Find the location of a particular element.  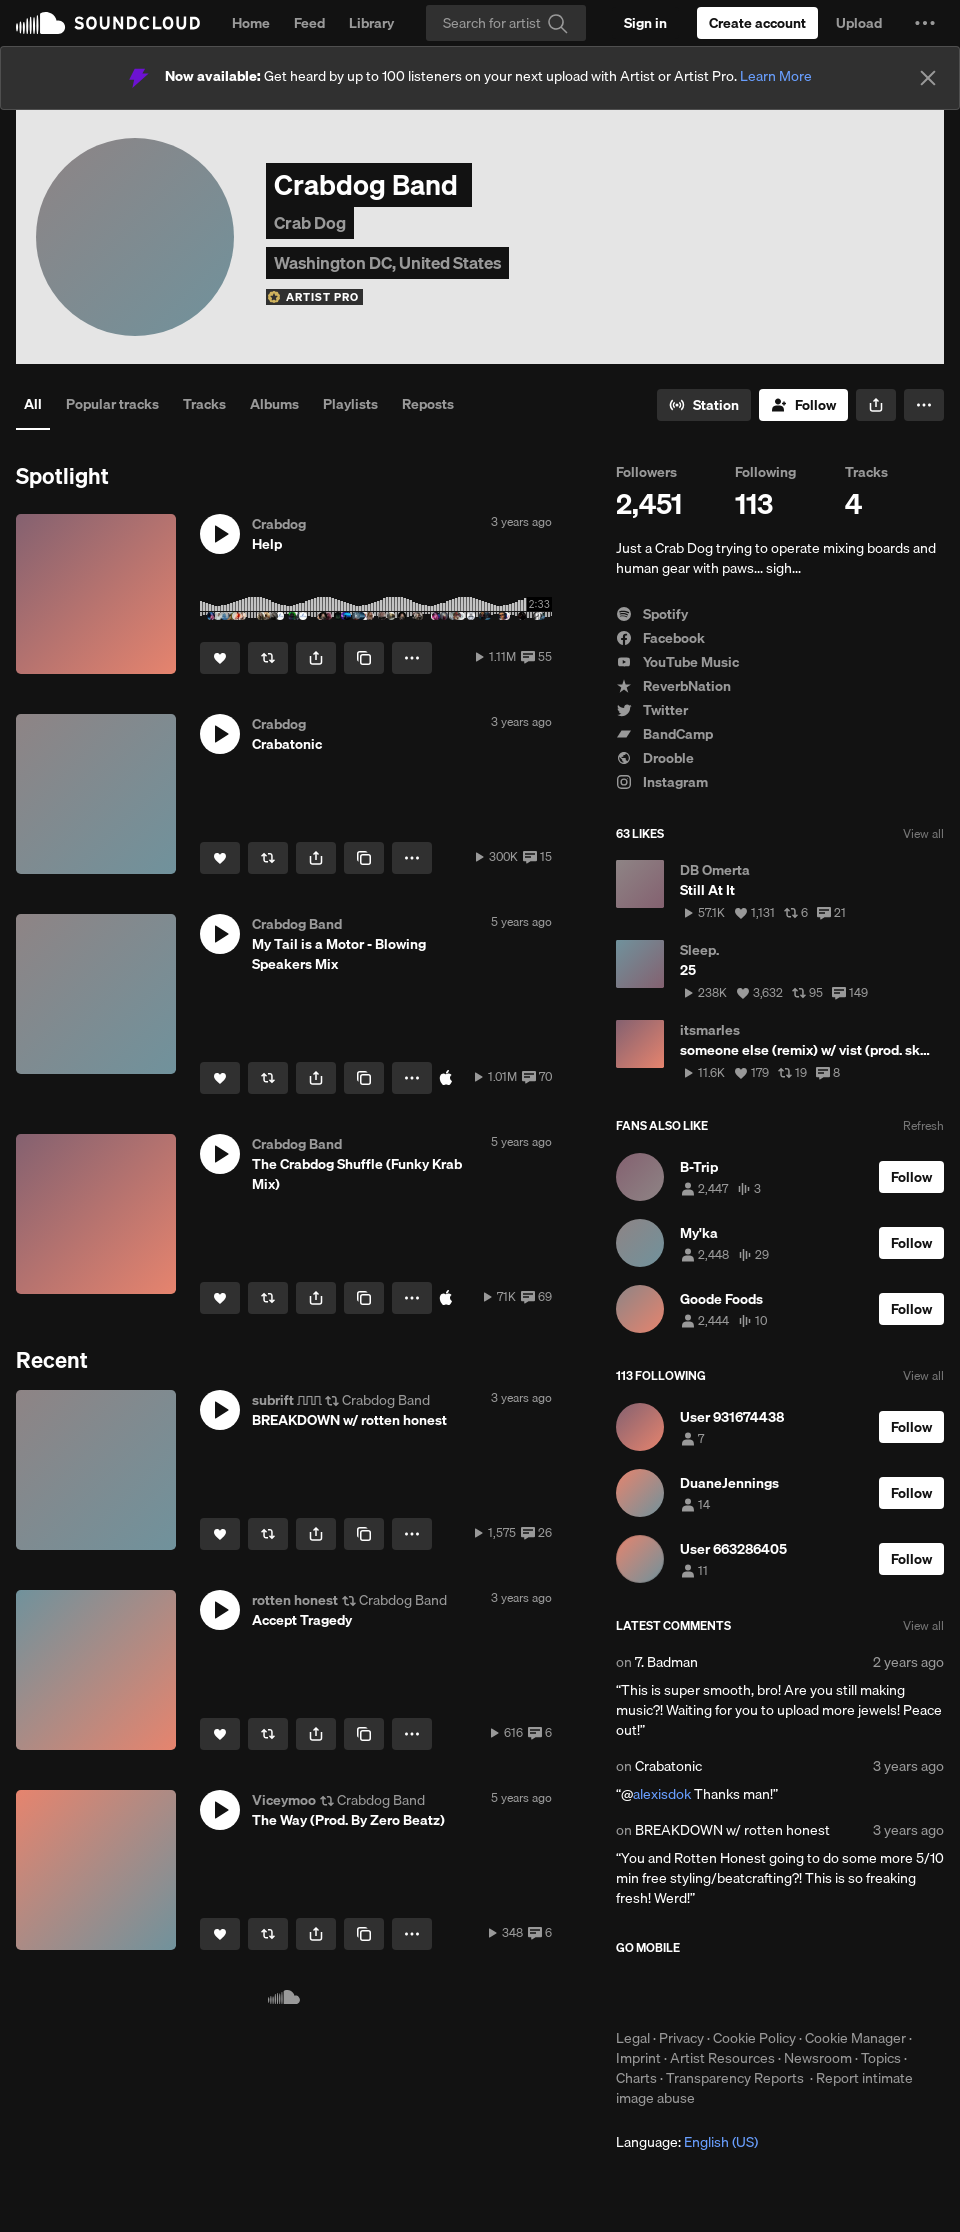

BandCamp is located at coordinates (664, 734).